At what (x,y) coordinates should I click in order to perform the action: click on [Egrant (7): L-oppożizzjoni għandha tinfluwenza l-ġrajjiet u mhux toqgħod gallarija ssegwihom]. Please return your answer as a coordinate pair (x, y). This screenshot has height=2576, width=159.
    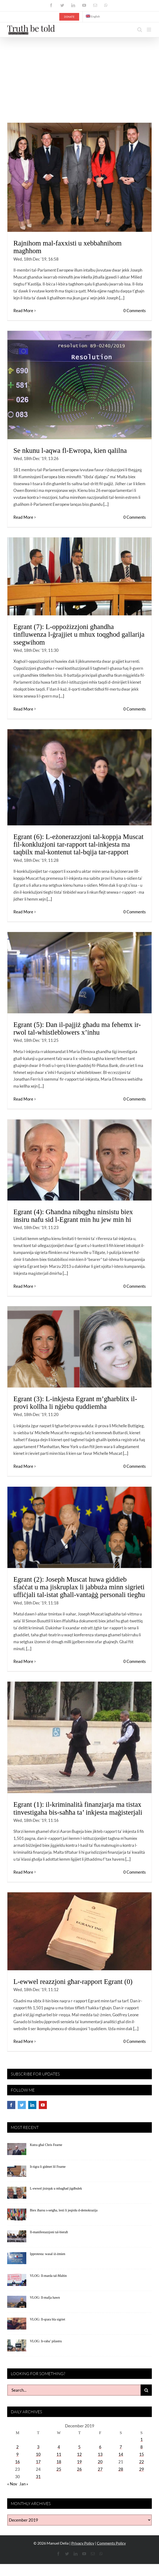
    Looking at the image, I should click on (79, 576).